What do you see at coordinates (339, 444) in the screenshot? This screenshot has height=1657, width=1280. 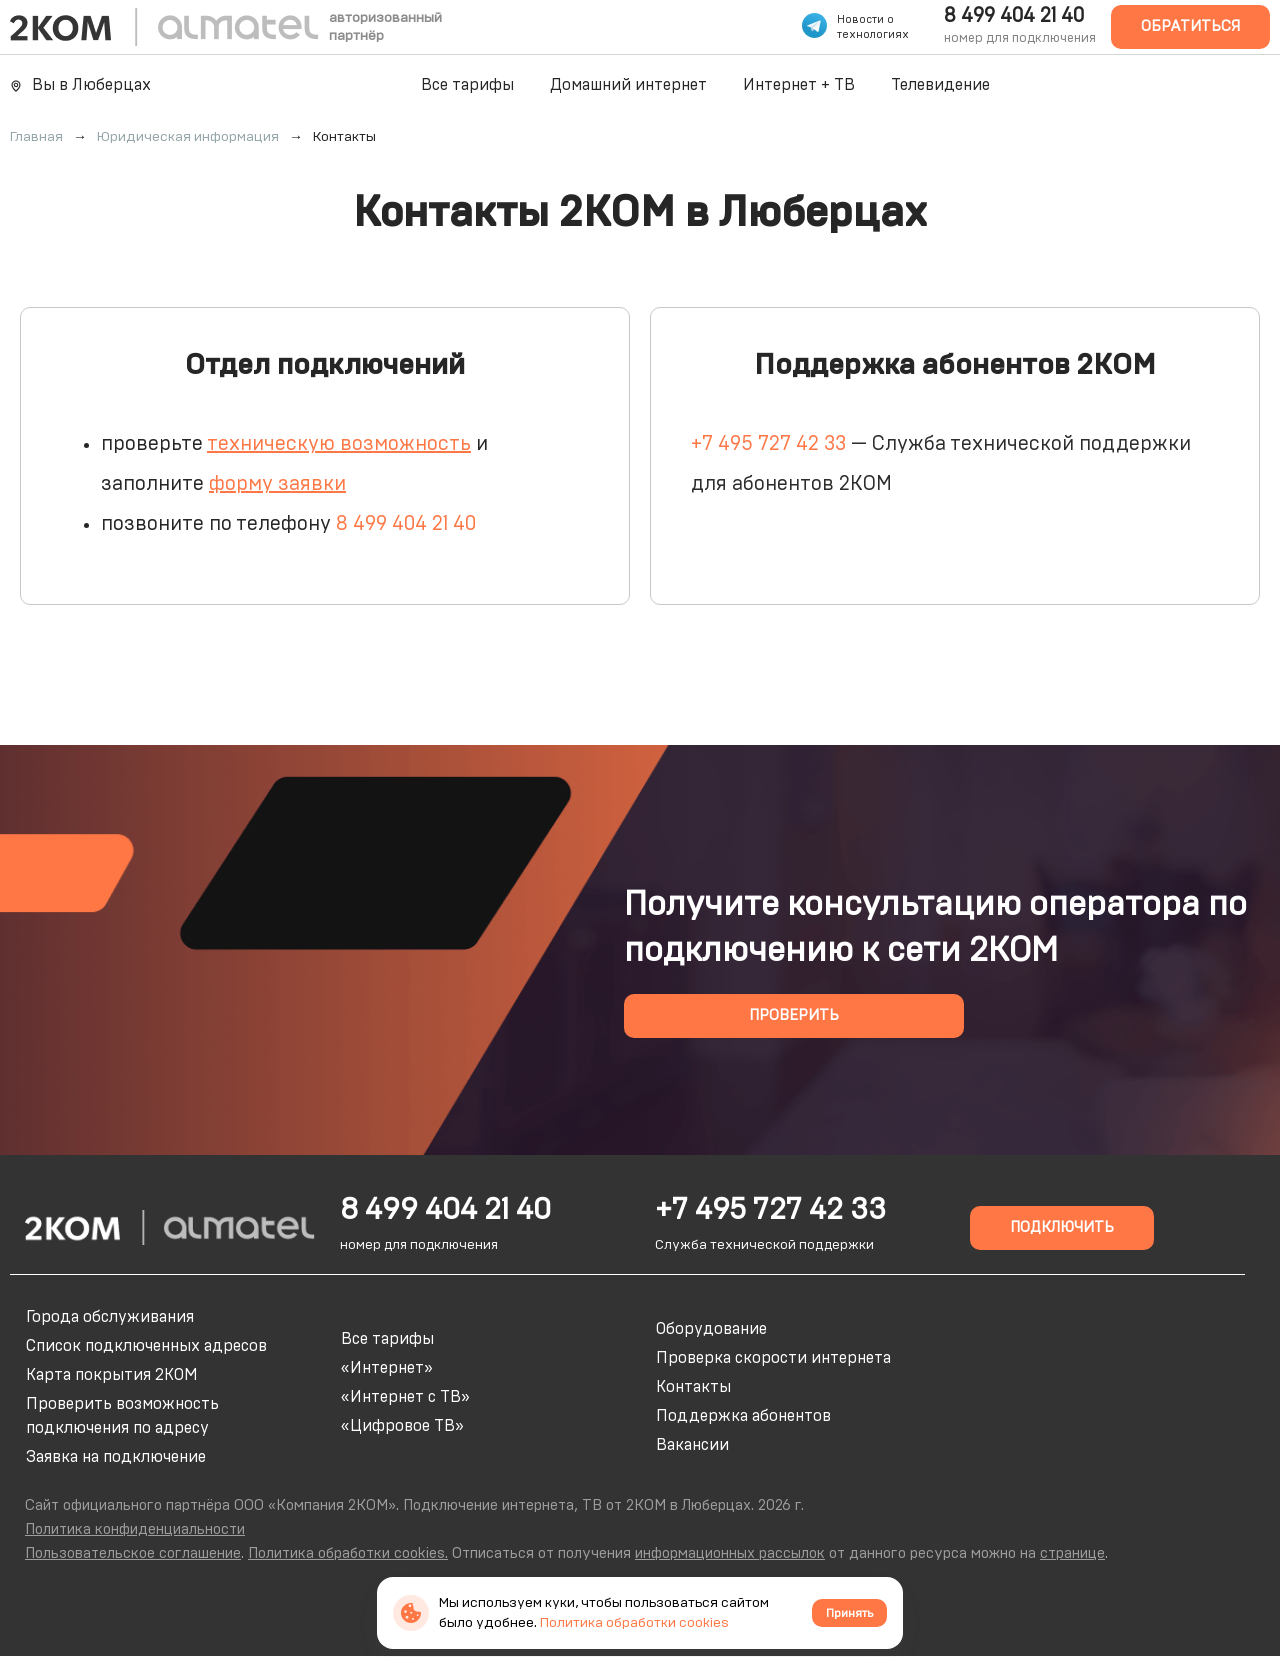 I see `техническую возможность` at bounding box center [339, 444].